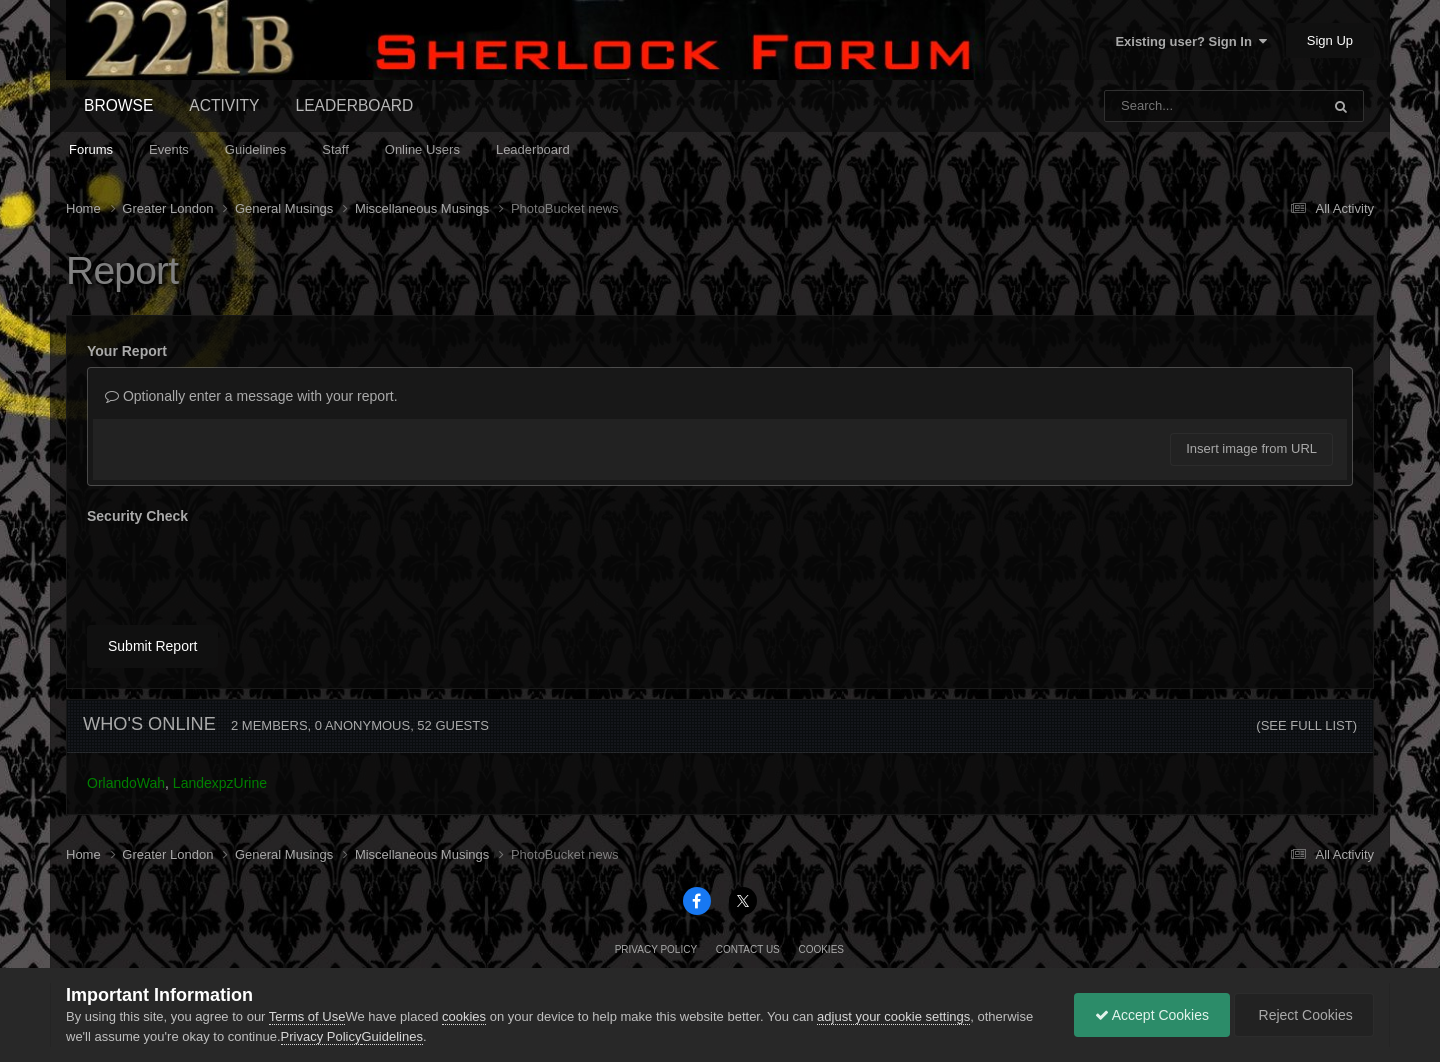 The width and height of the screenshot is (1440, 1062). What do you see at coordinates (251, 396) in the screenshot?
I see `Optionally enter a message with your report.` at bounding box center [251, 396].